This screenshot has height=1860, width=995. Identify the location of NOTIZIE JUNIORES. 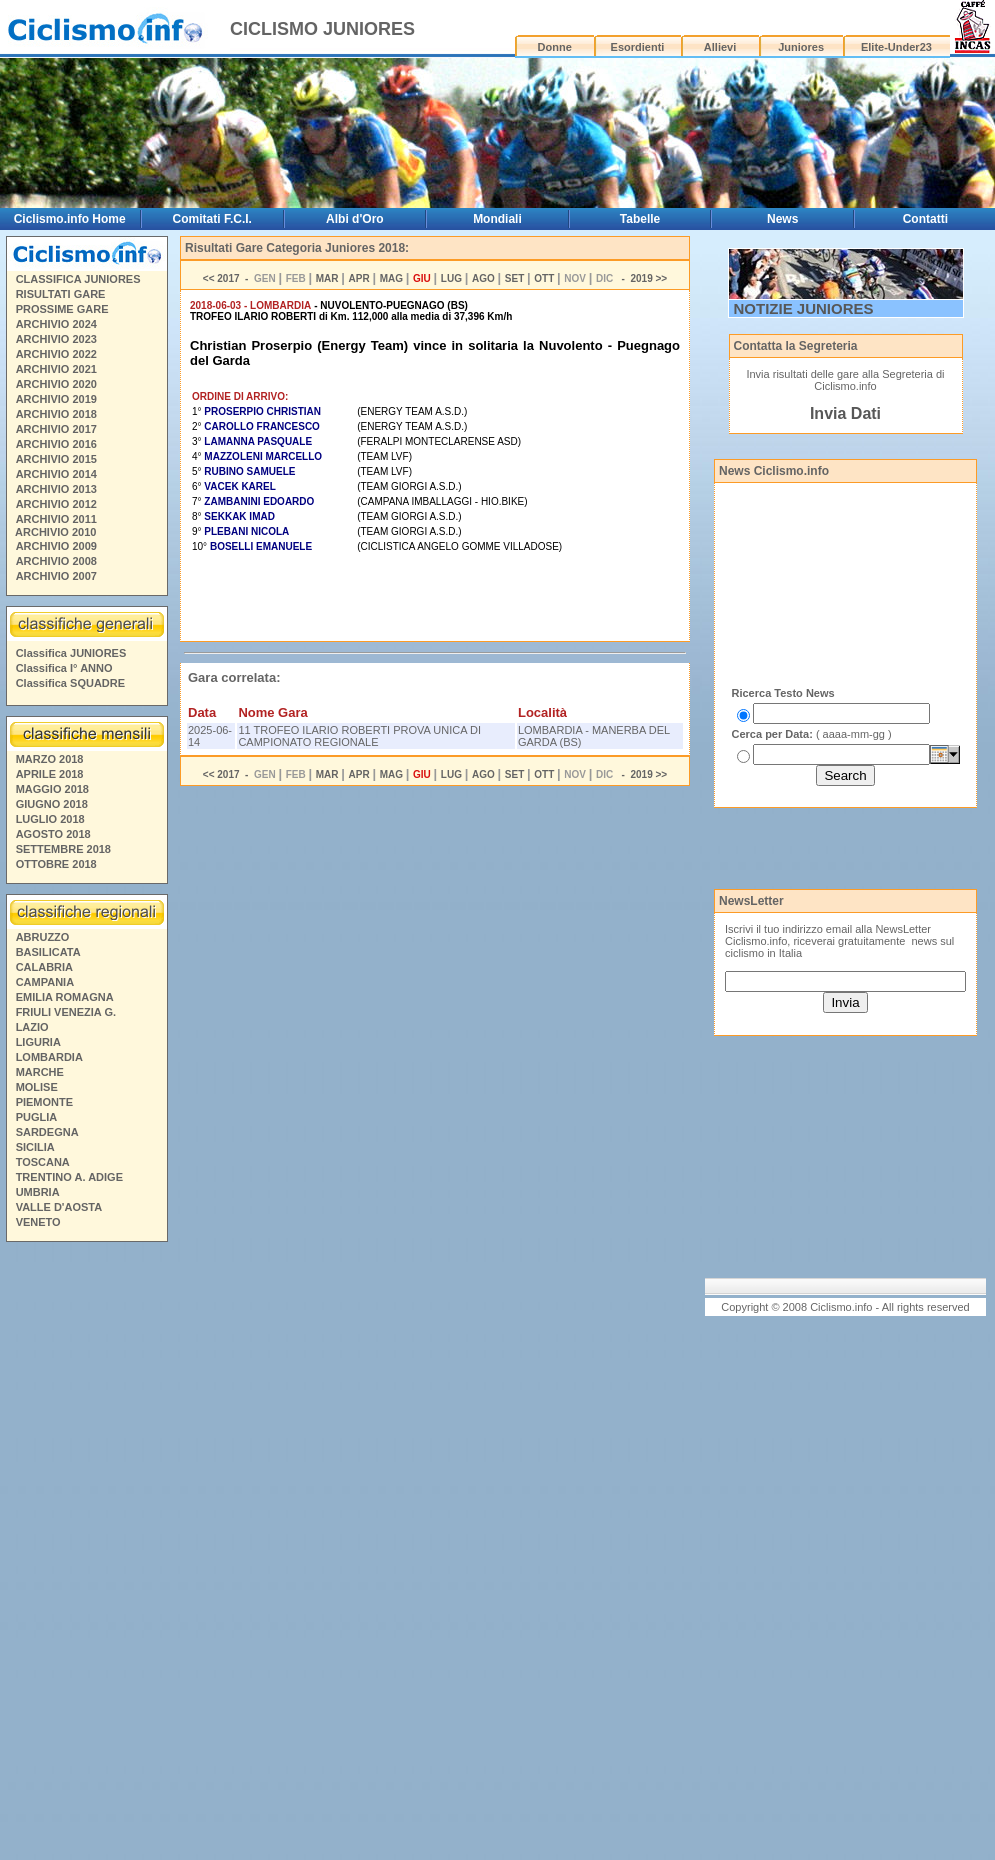
(804, 308).